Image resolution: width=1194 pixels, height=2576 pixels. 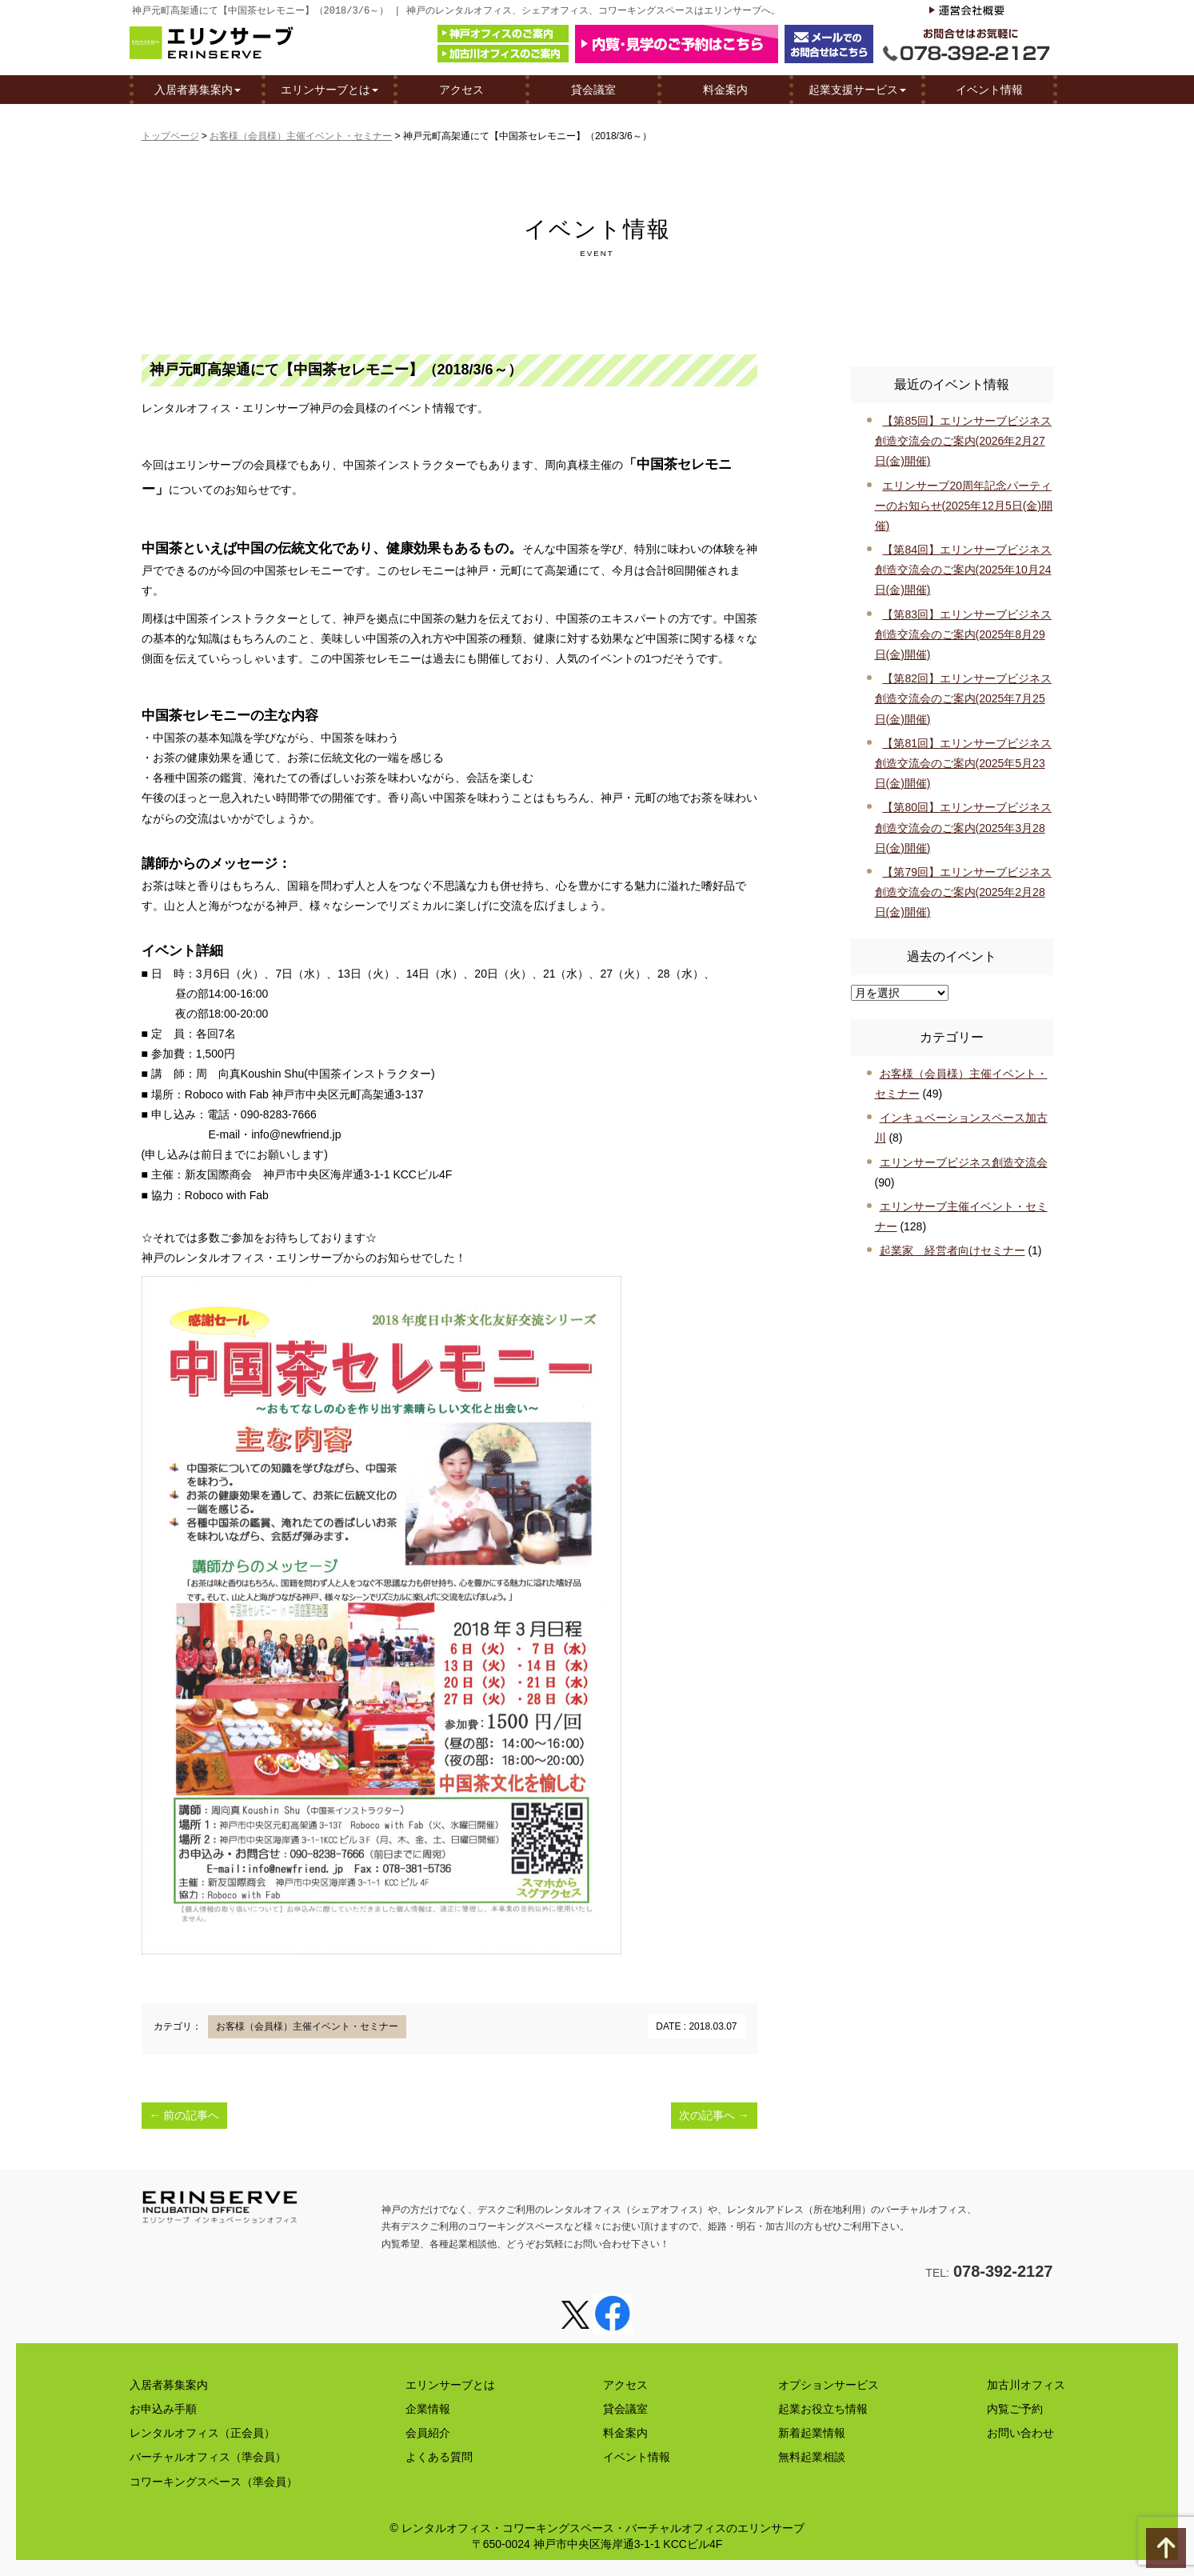 I want to click on 入居者募集案内, so click(x=197, y=88).